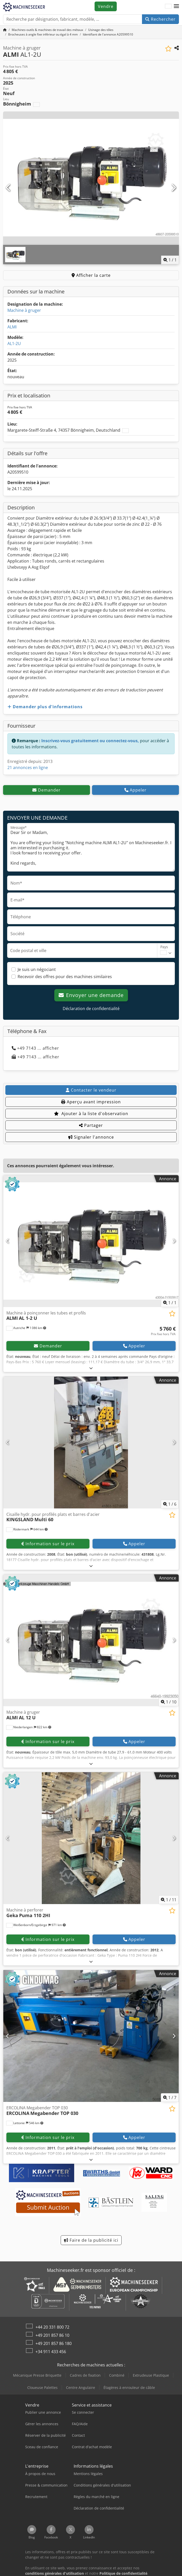 The image size is (182, 2576). Describe the element at coordinates (85, 2375) in the screenshot. I see `Cadres de fixation` at that location.